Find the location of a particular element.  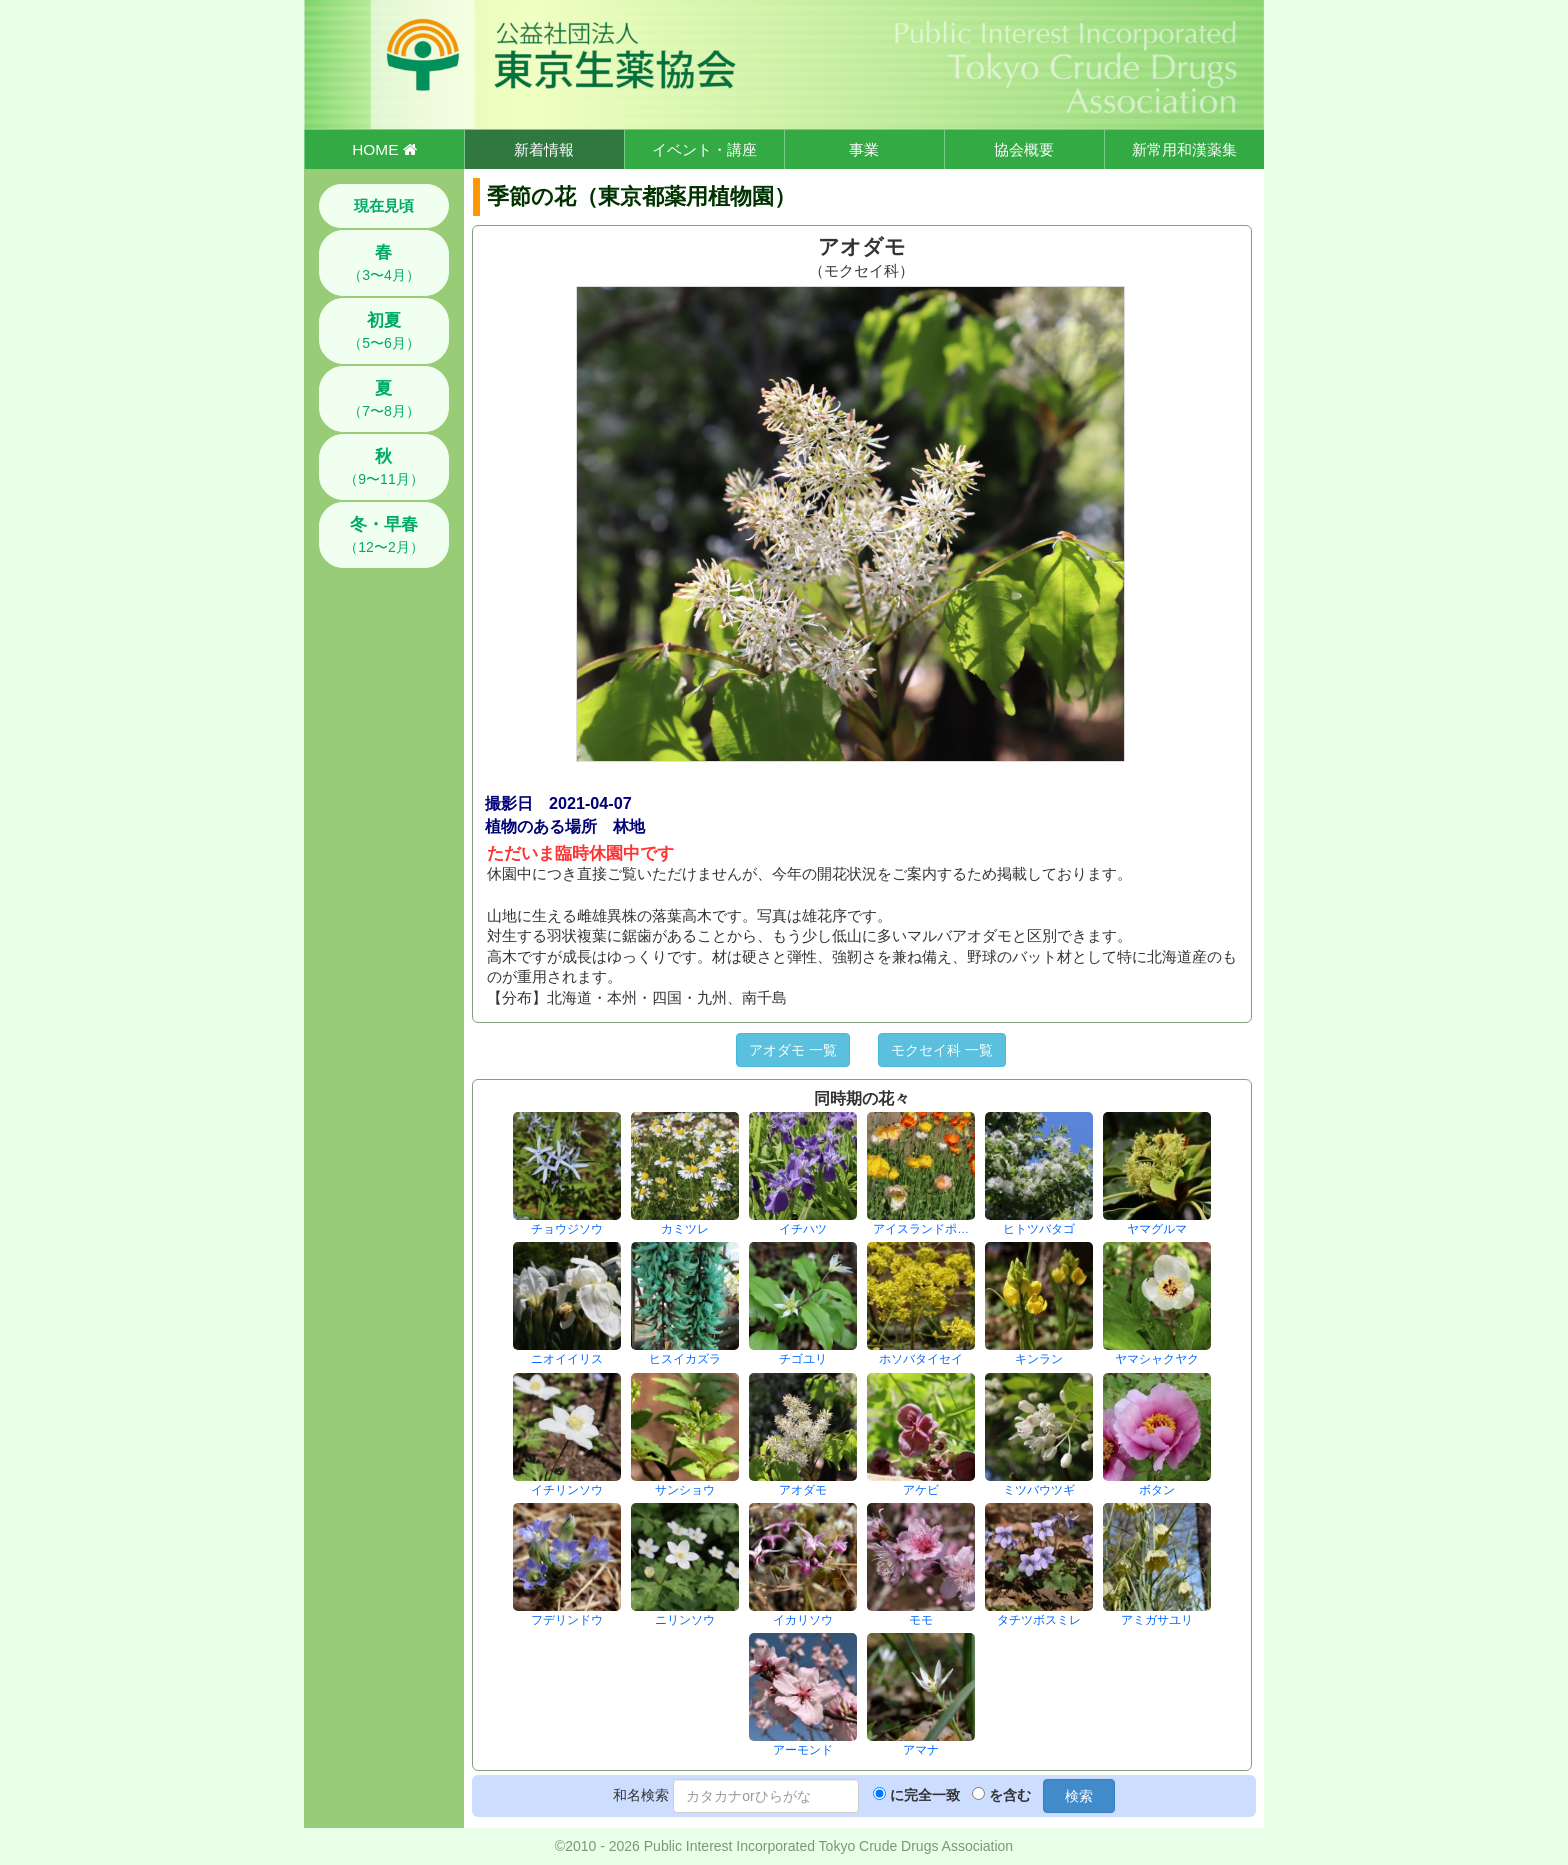

協会概要 is located at coordinates (1024, 149).